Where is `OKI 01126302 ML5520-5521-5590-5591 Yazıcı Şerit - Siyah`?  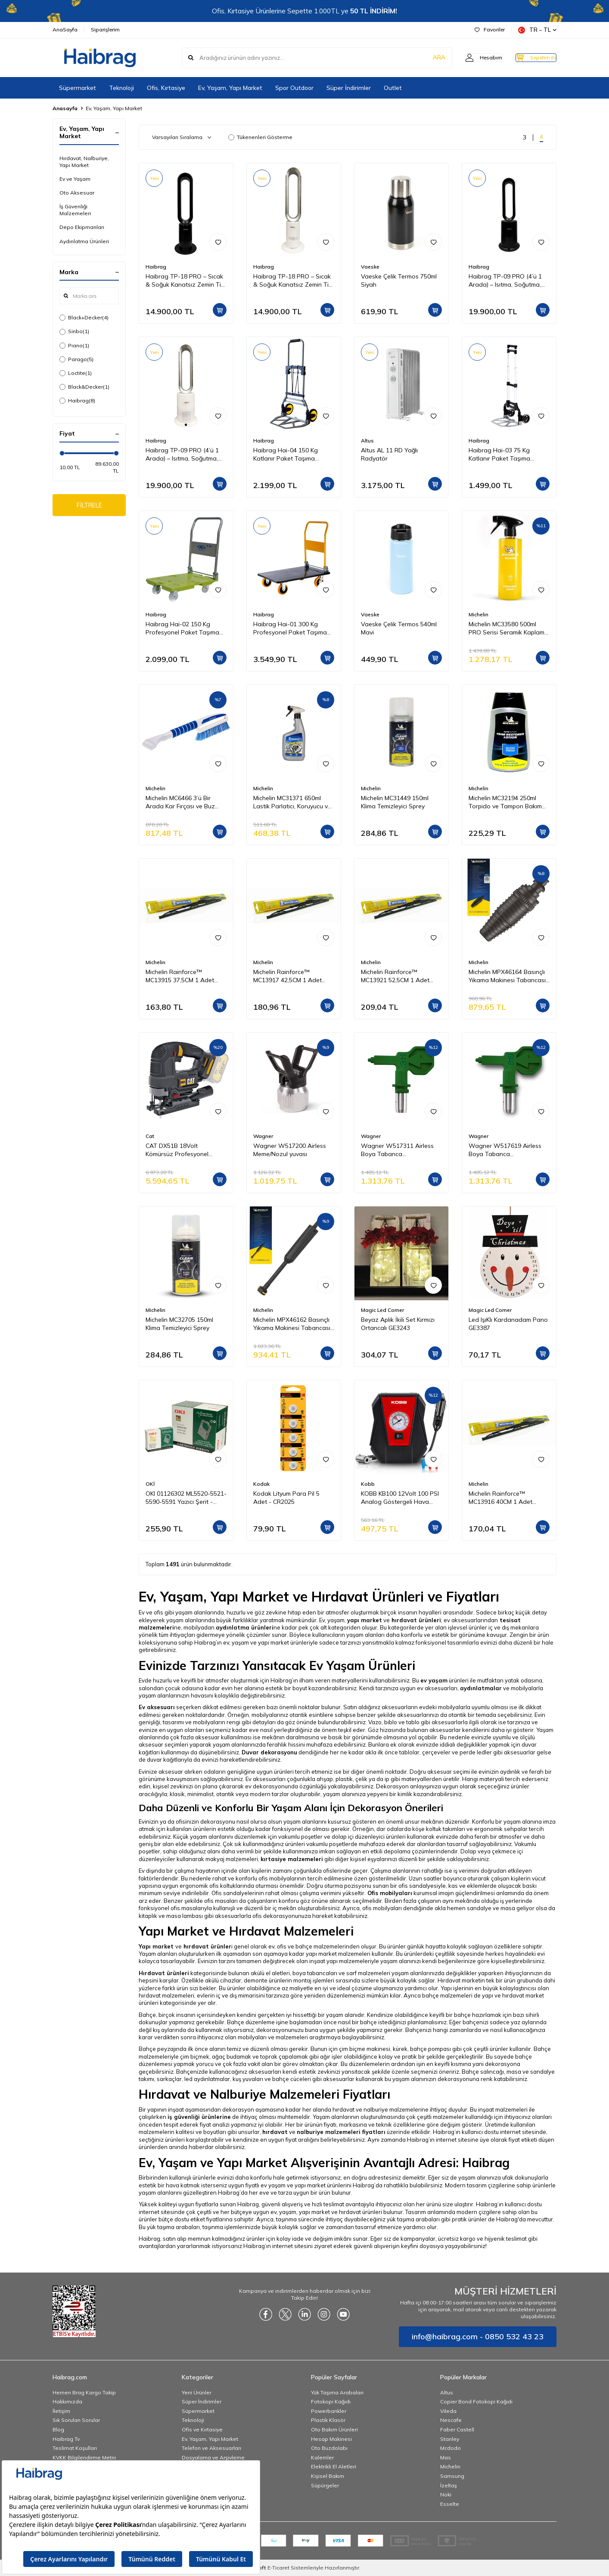
OKI 01126302 ML5520-5521-5590-5591 Yazıcı Şerit - Siyah is located at coordinates (186, 1498).